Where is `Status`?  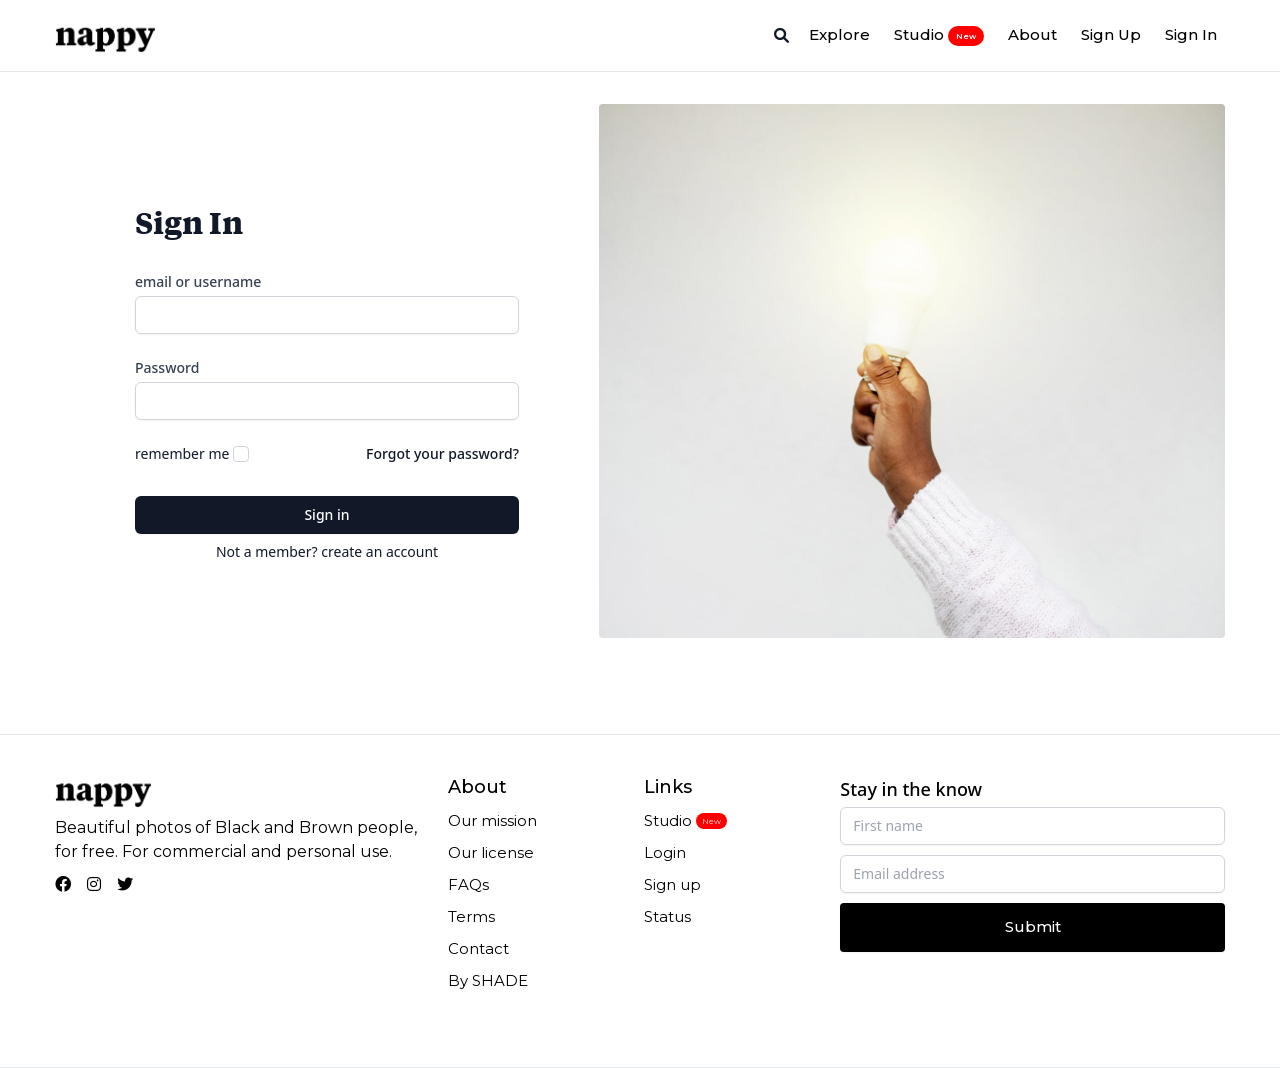 Status is located at coordinates (667, 916).